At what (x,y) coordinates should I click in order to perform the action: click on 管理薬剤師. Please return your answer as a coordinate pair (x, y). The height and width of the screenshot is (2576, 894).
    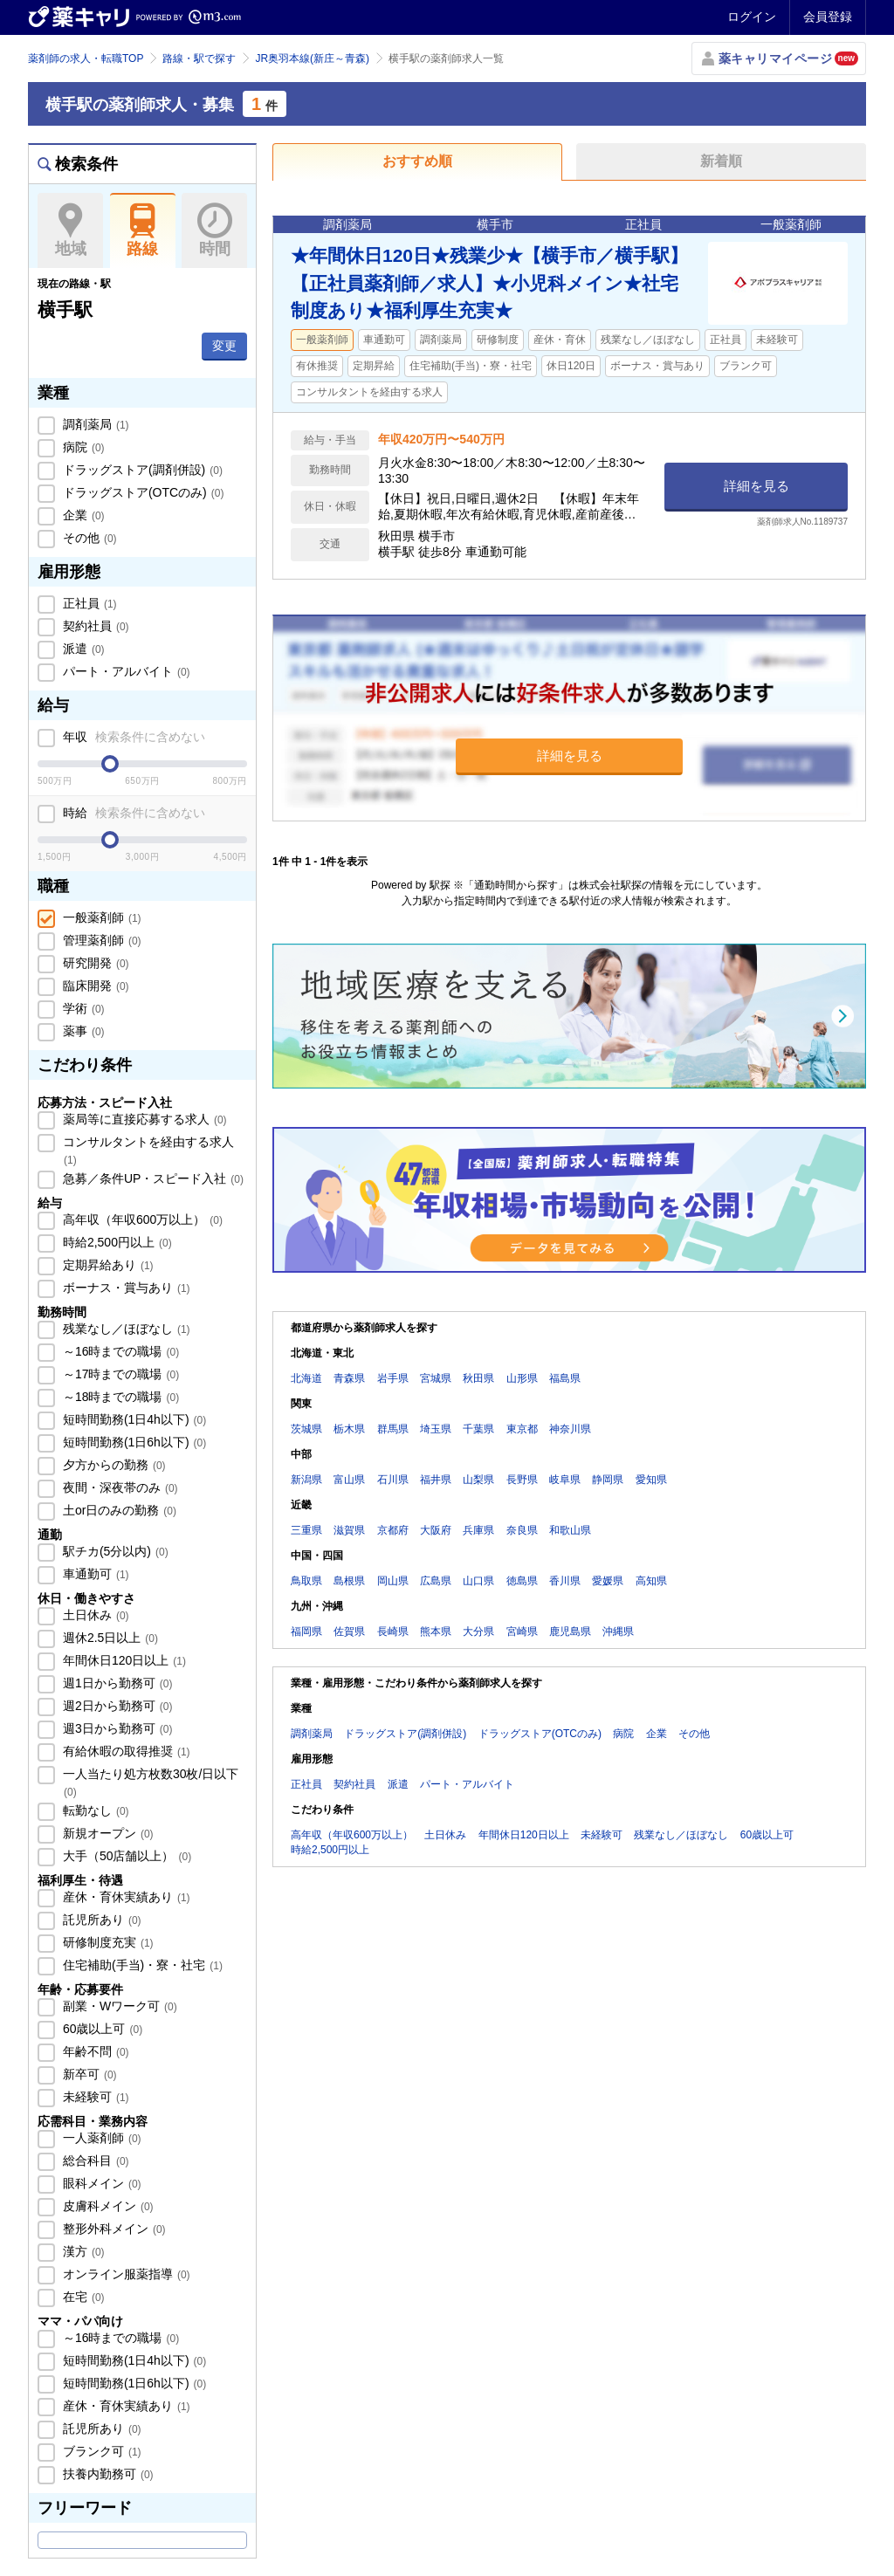
    Looking at the image, I should click on (100, 940).